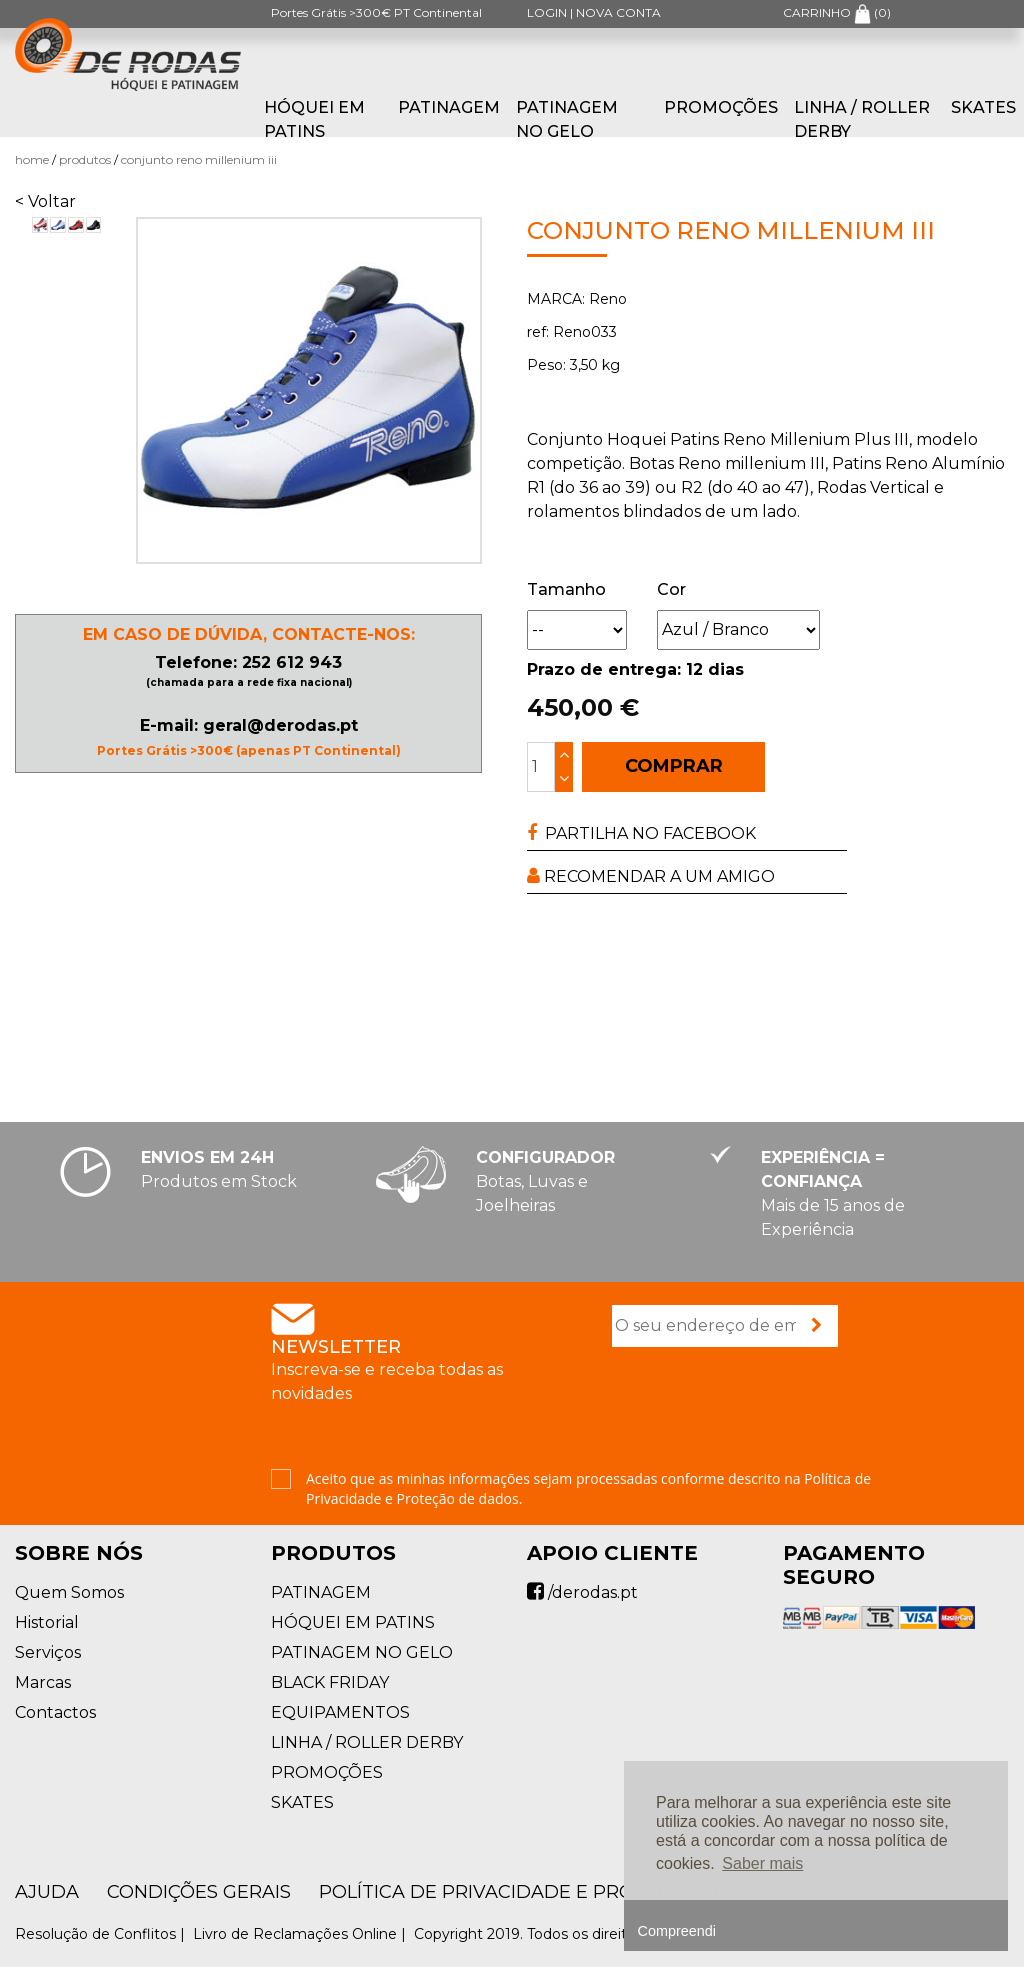 The image size is (1024, 1967). What do you see at coordinates (862, 119) in the screenshot?
I see `LINHA / ROLLER DERBY` at bounding box center [862, 119].